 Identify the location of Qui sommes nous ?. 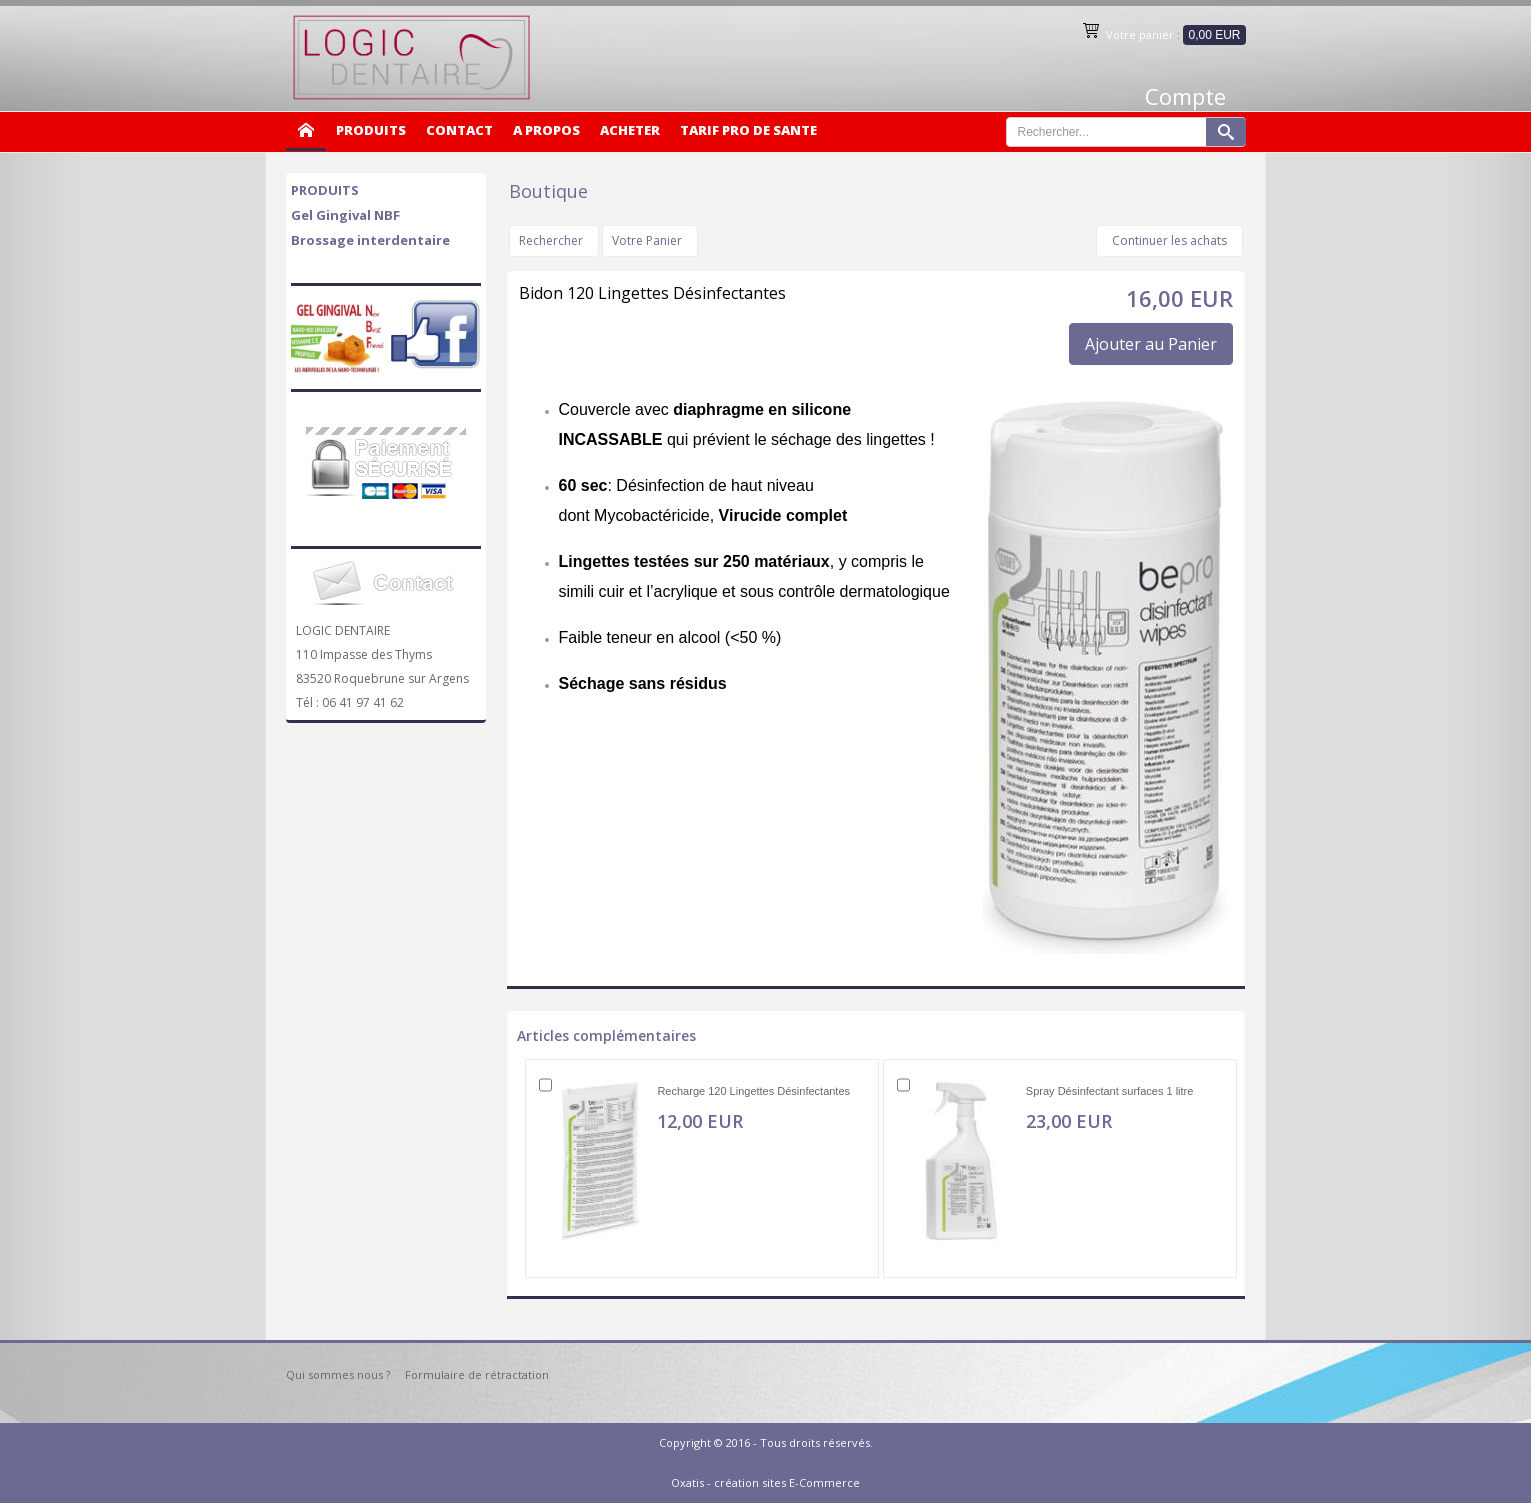
(338, 1374).